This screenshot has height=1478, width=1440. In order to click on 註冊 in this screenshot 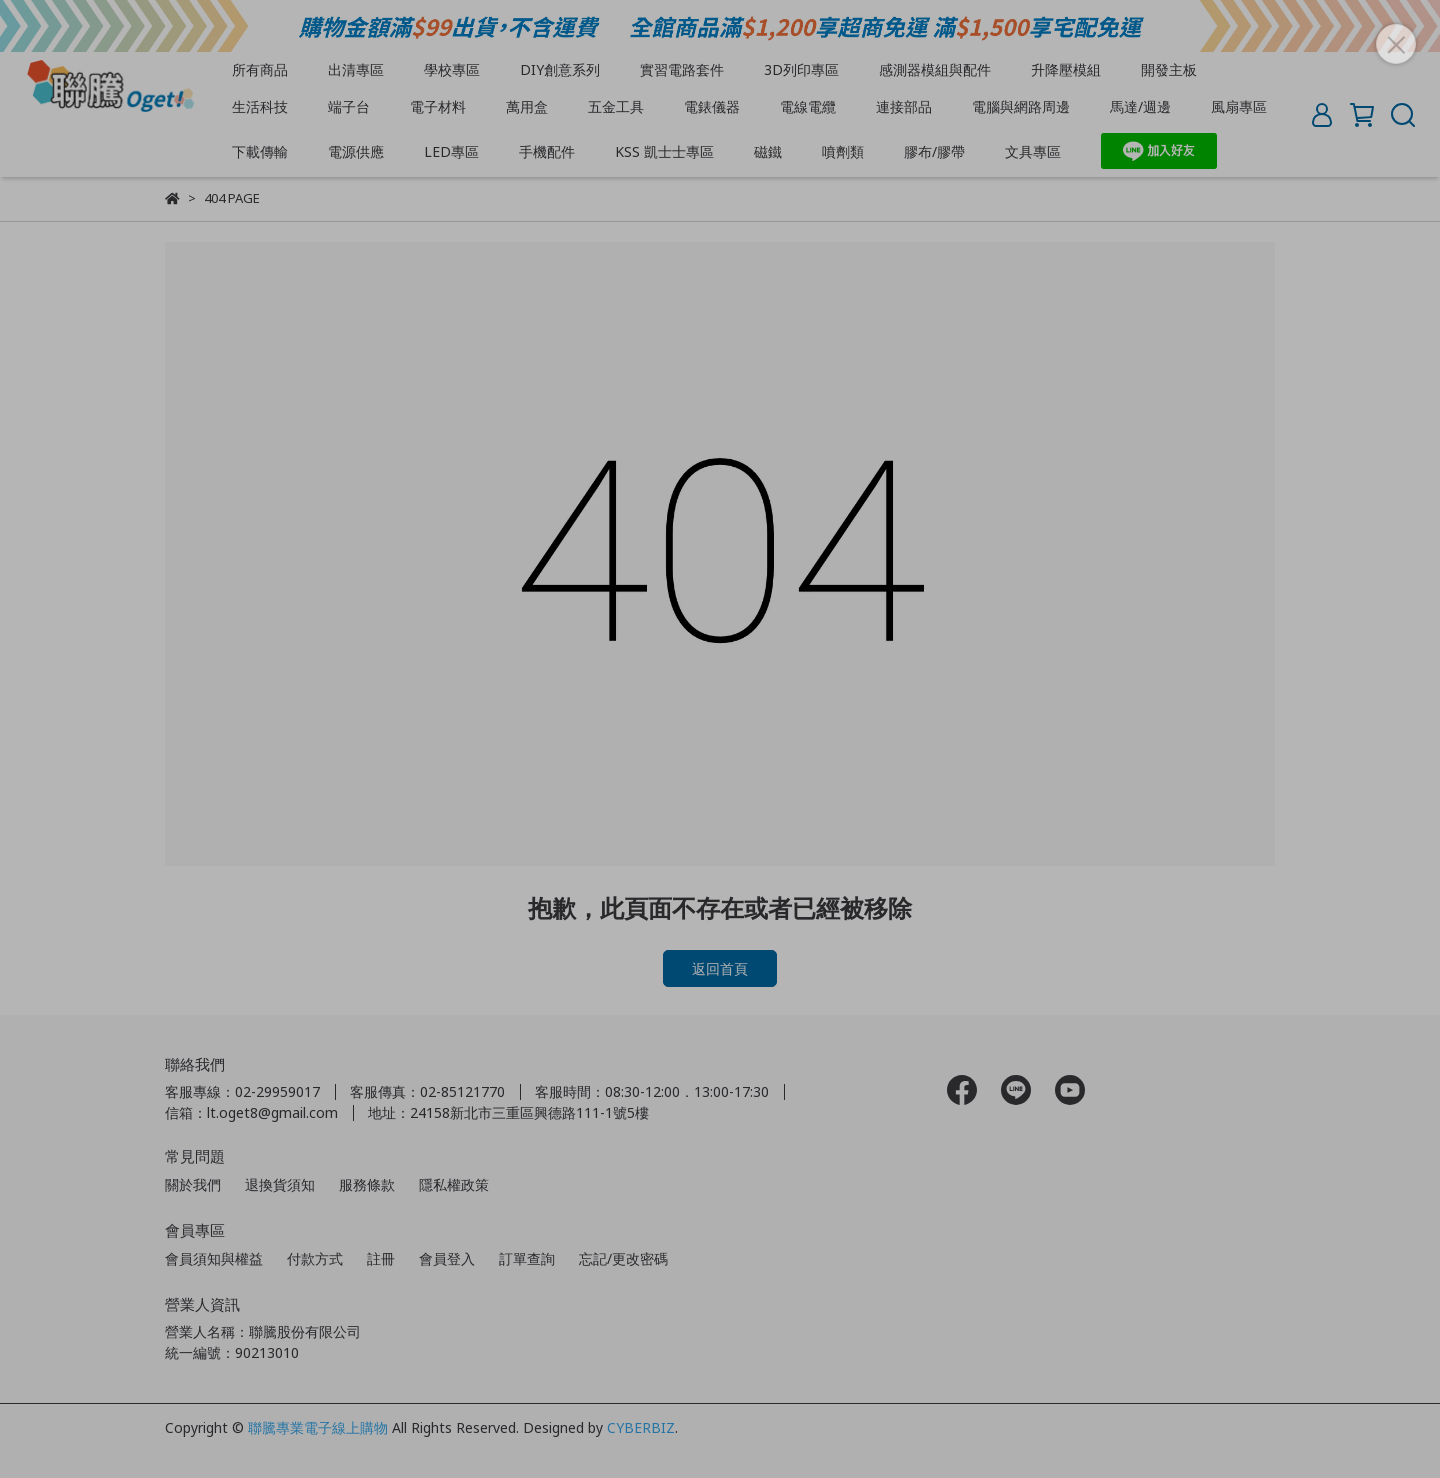, I will do `click(381, 1258)`.